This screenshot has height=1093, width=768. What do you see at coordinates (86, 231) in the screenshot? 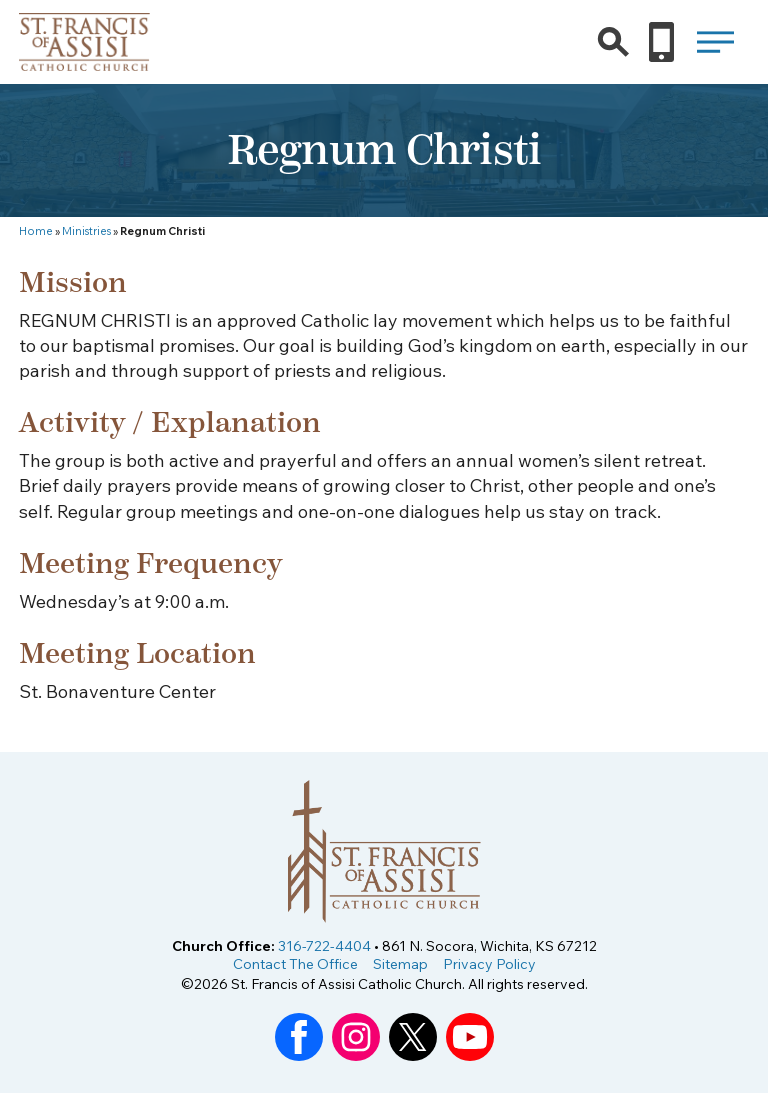
I see `Ministries` at bounding box center [86, 231].